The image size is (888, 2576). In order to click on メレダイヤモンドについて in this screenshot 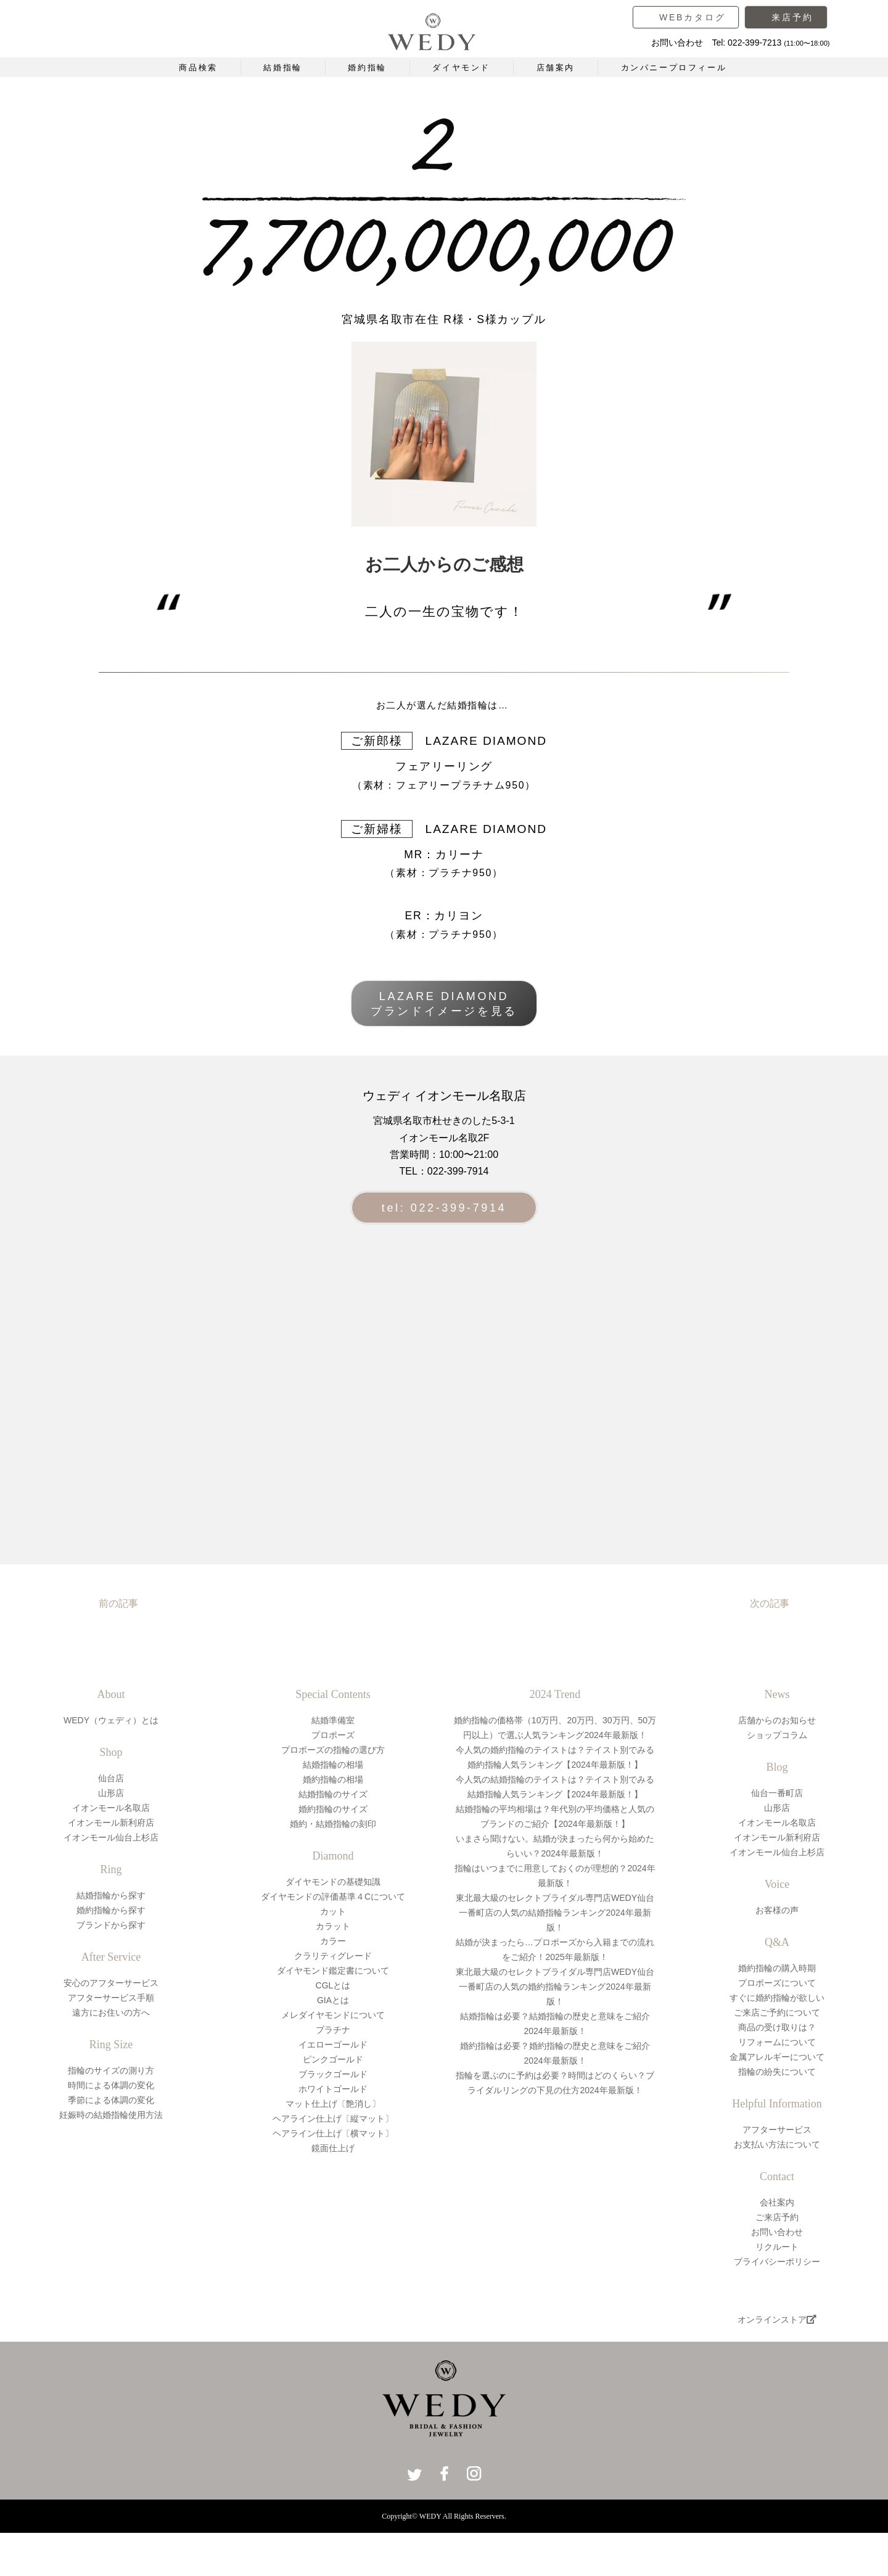, I will do `click(333, 2015)`.